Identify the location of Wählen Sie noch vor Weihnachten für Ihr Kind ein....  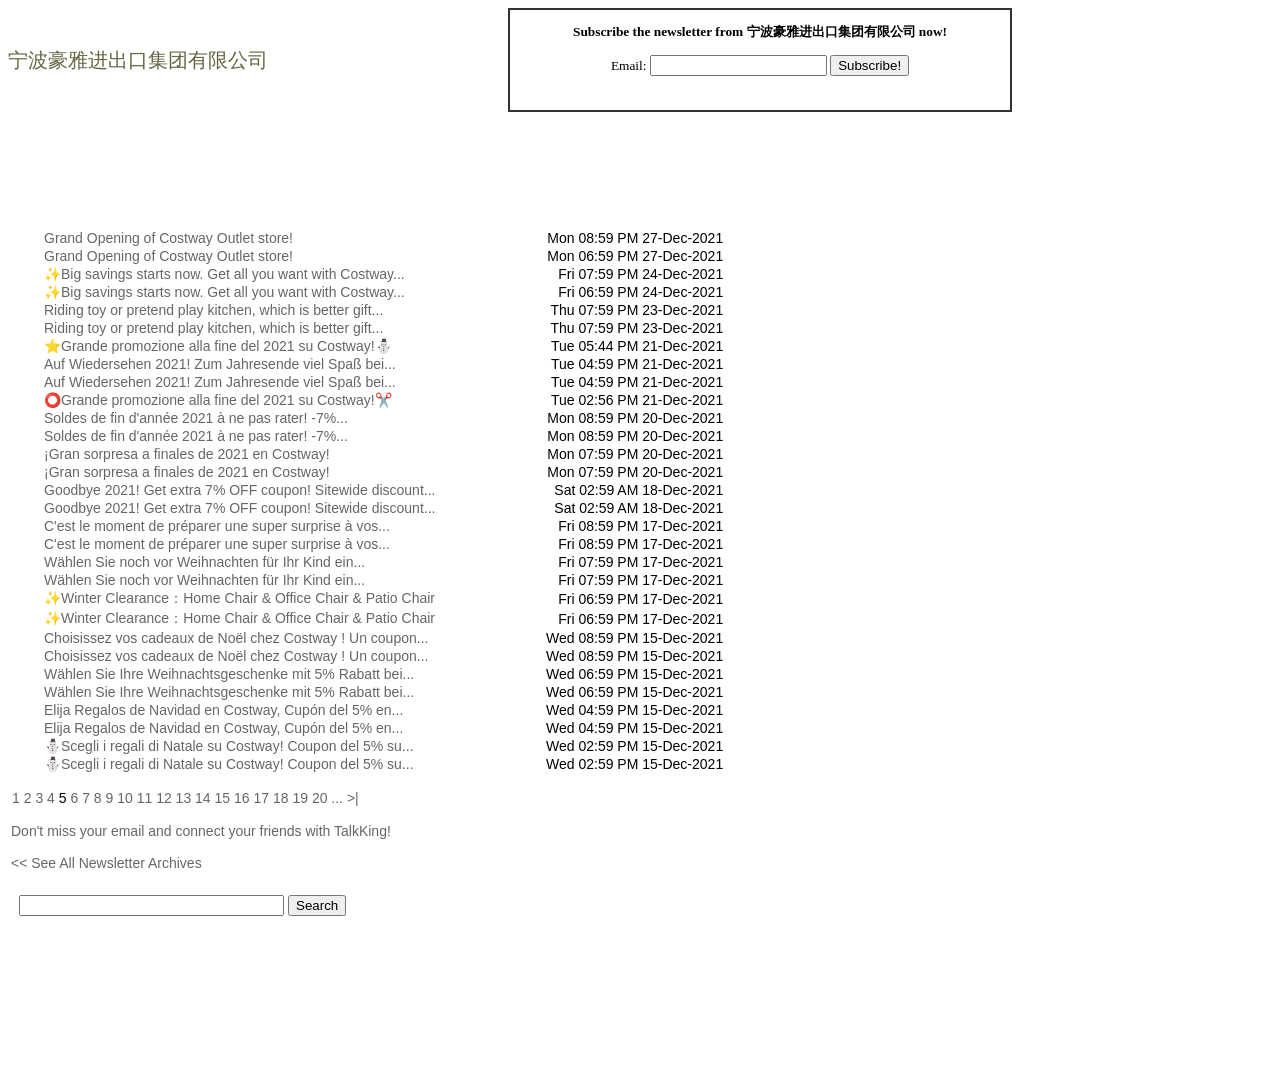
(204, 562).